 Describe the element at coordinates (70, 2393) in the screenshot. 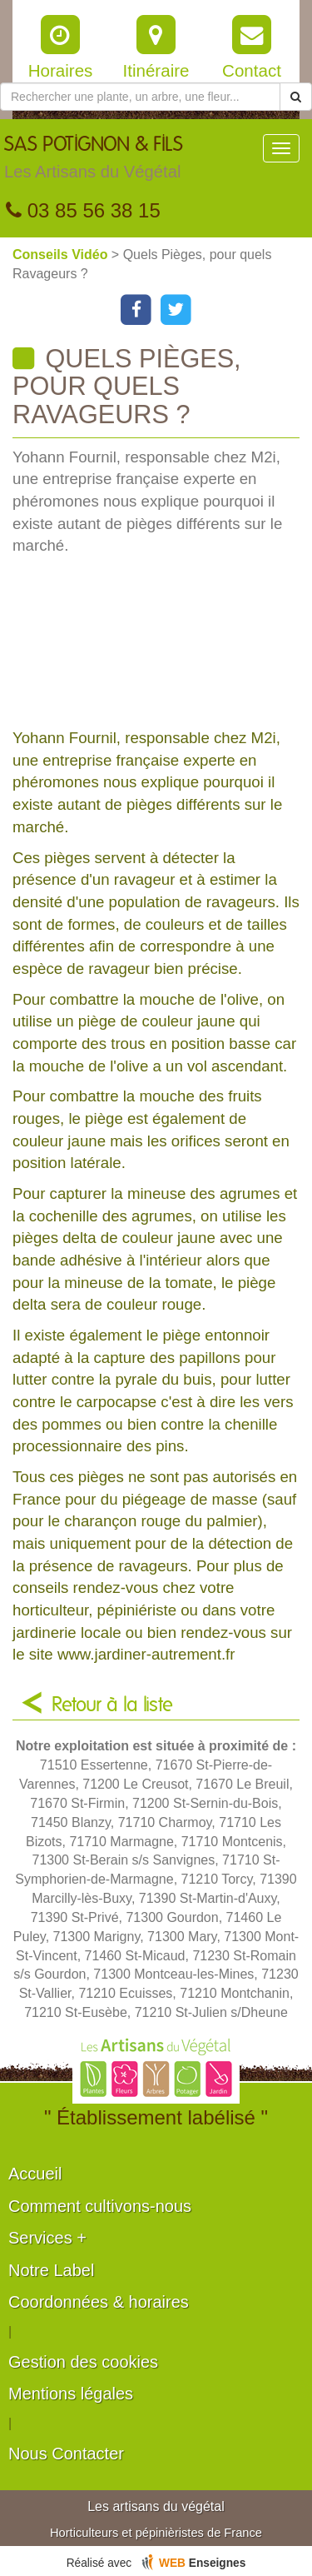

I see `Mentions légales` at that location.